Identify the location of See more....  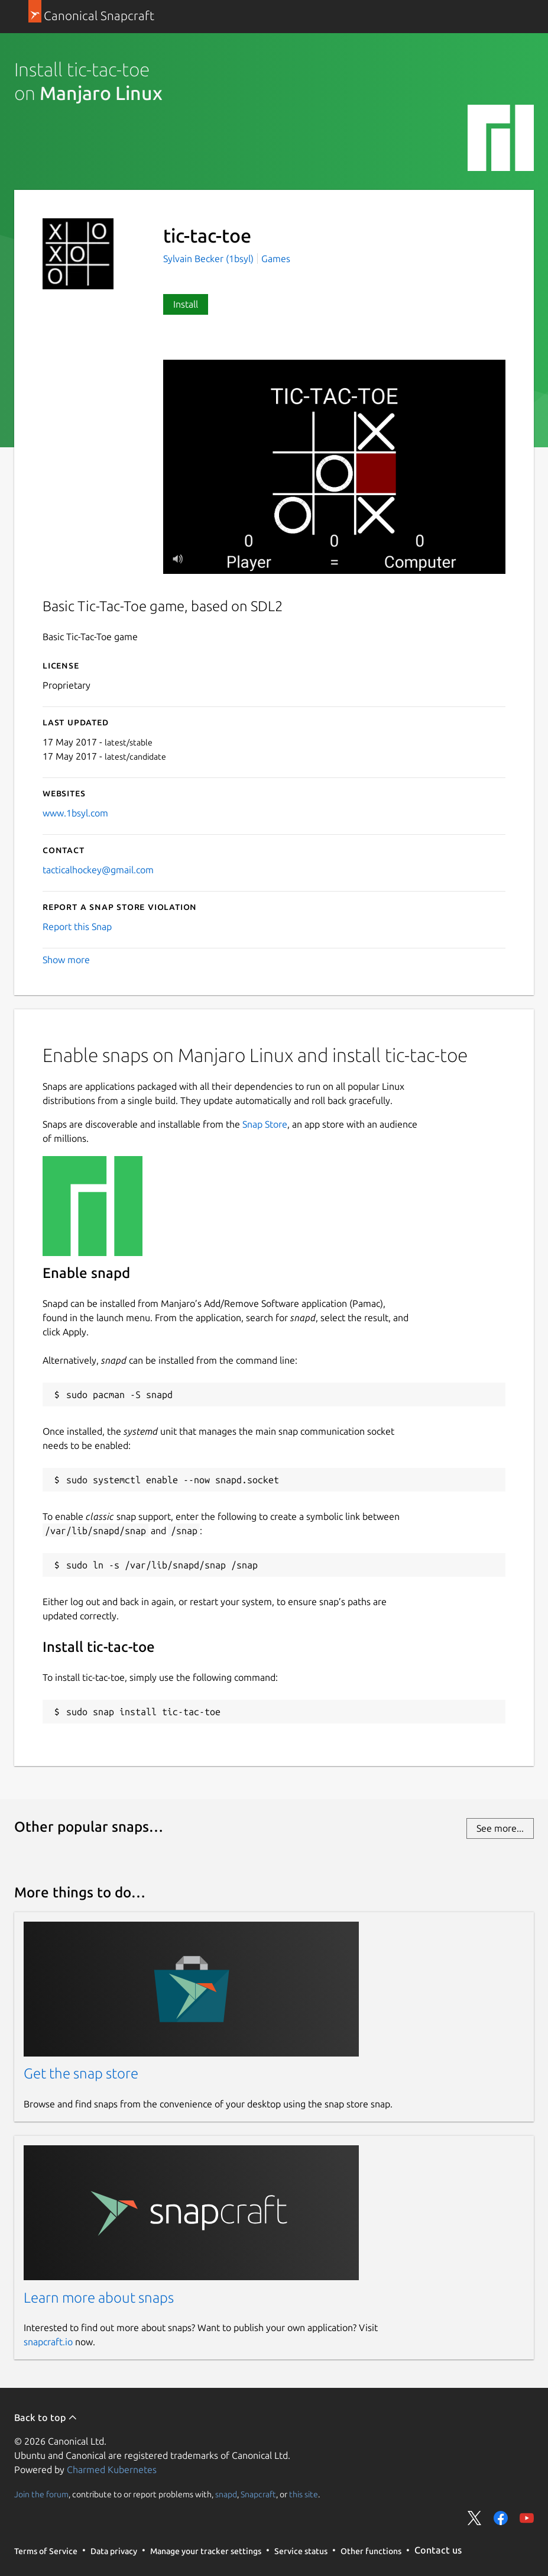
(500, 1828).